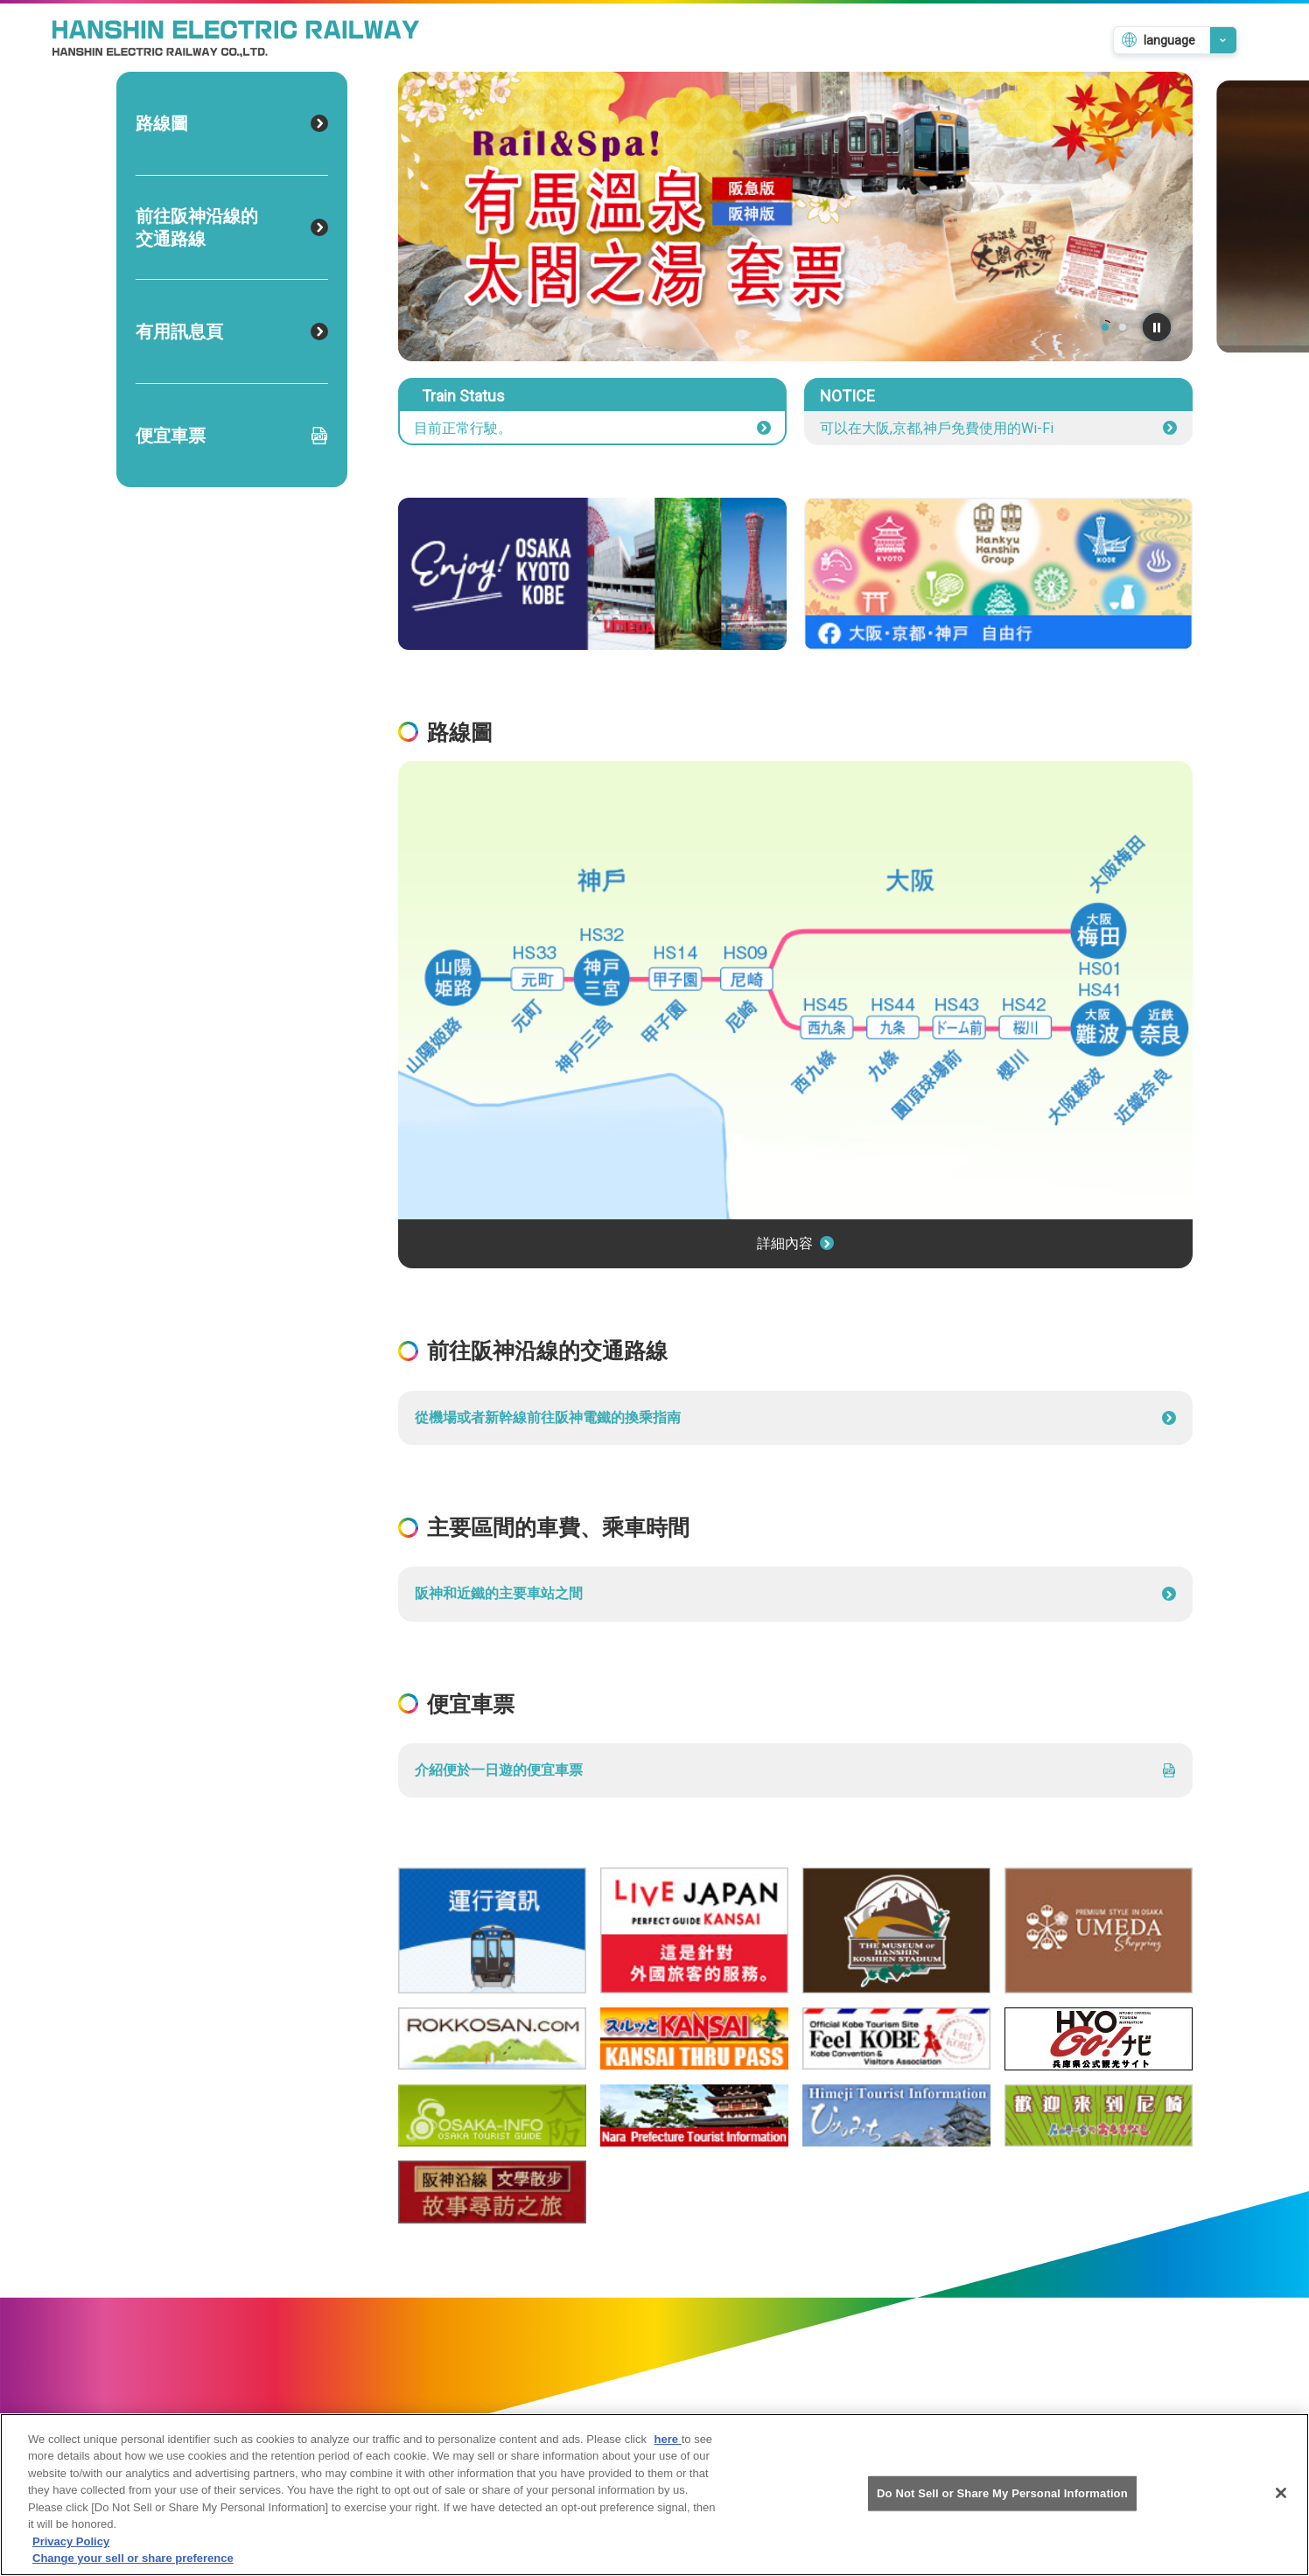  Describe the element at coordinates (232, 435) in the screenshot. I see `便宜車票` at that location.